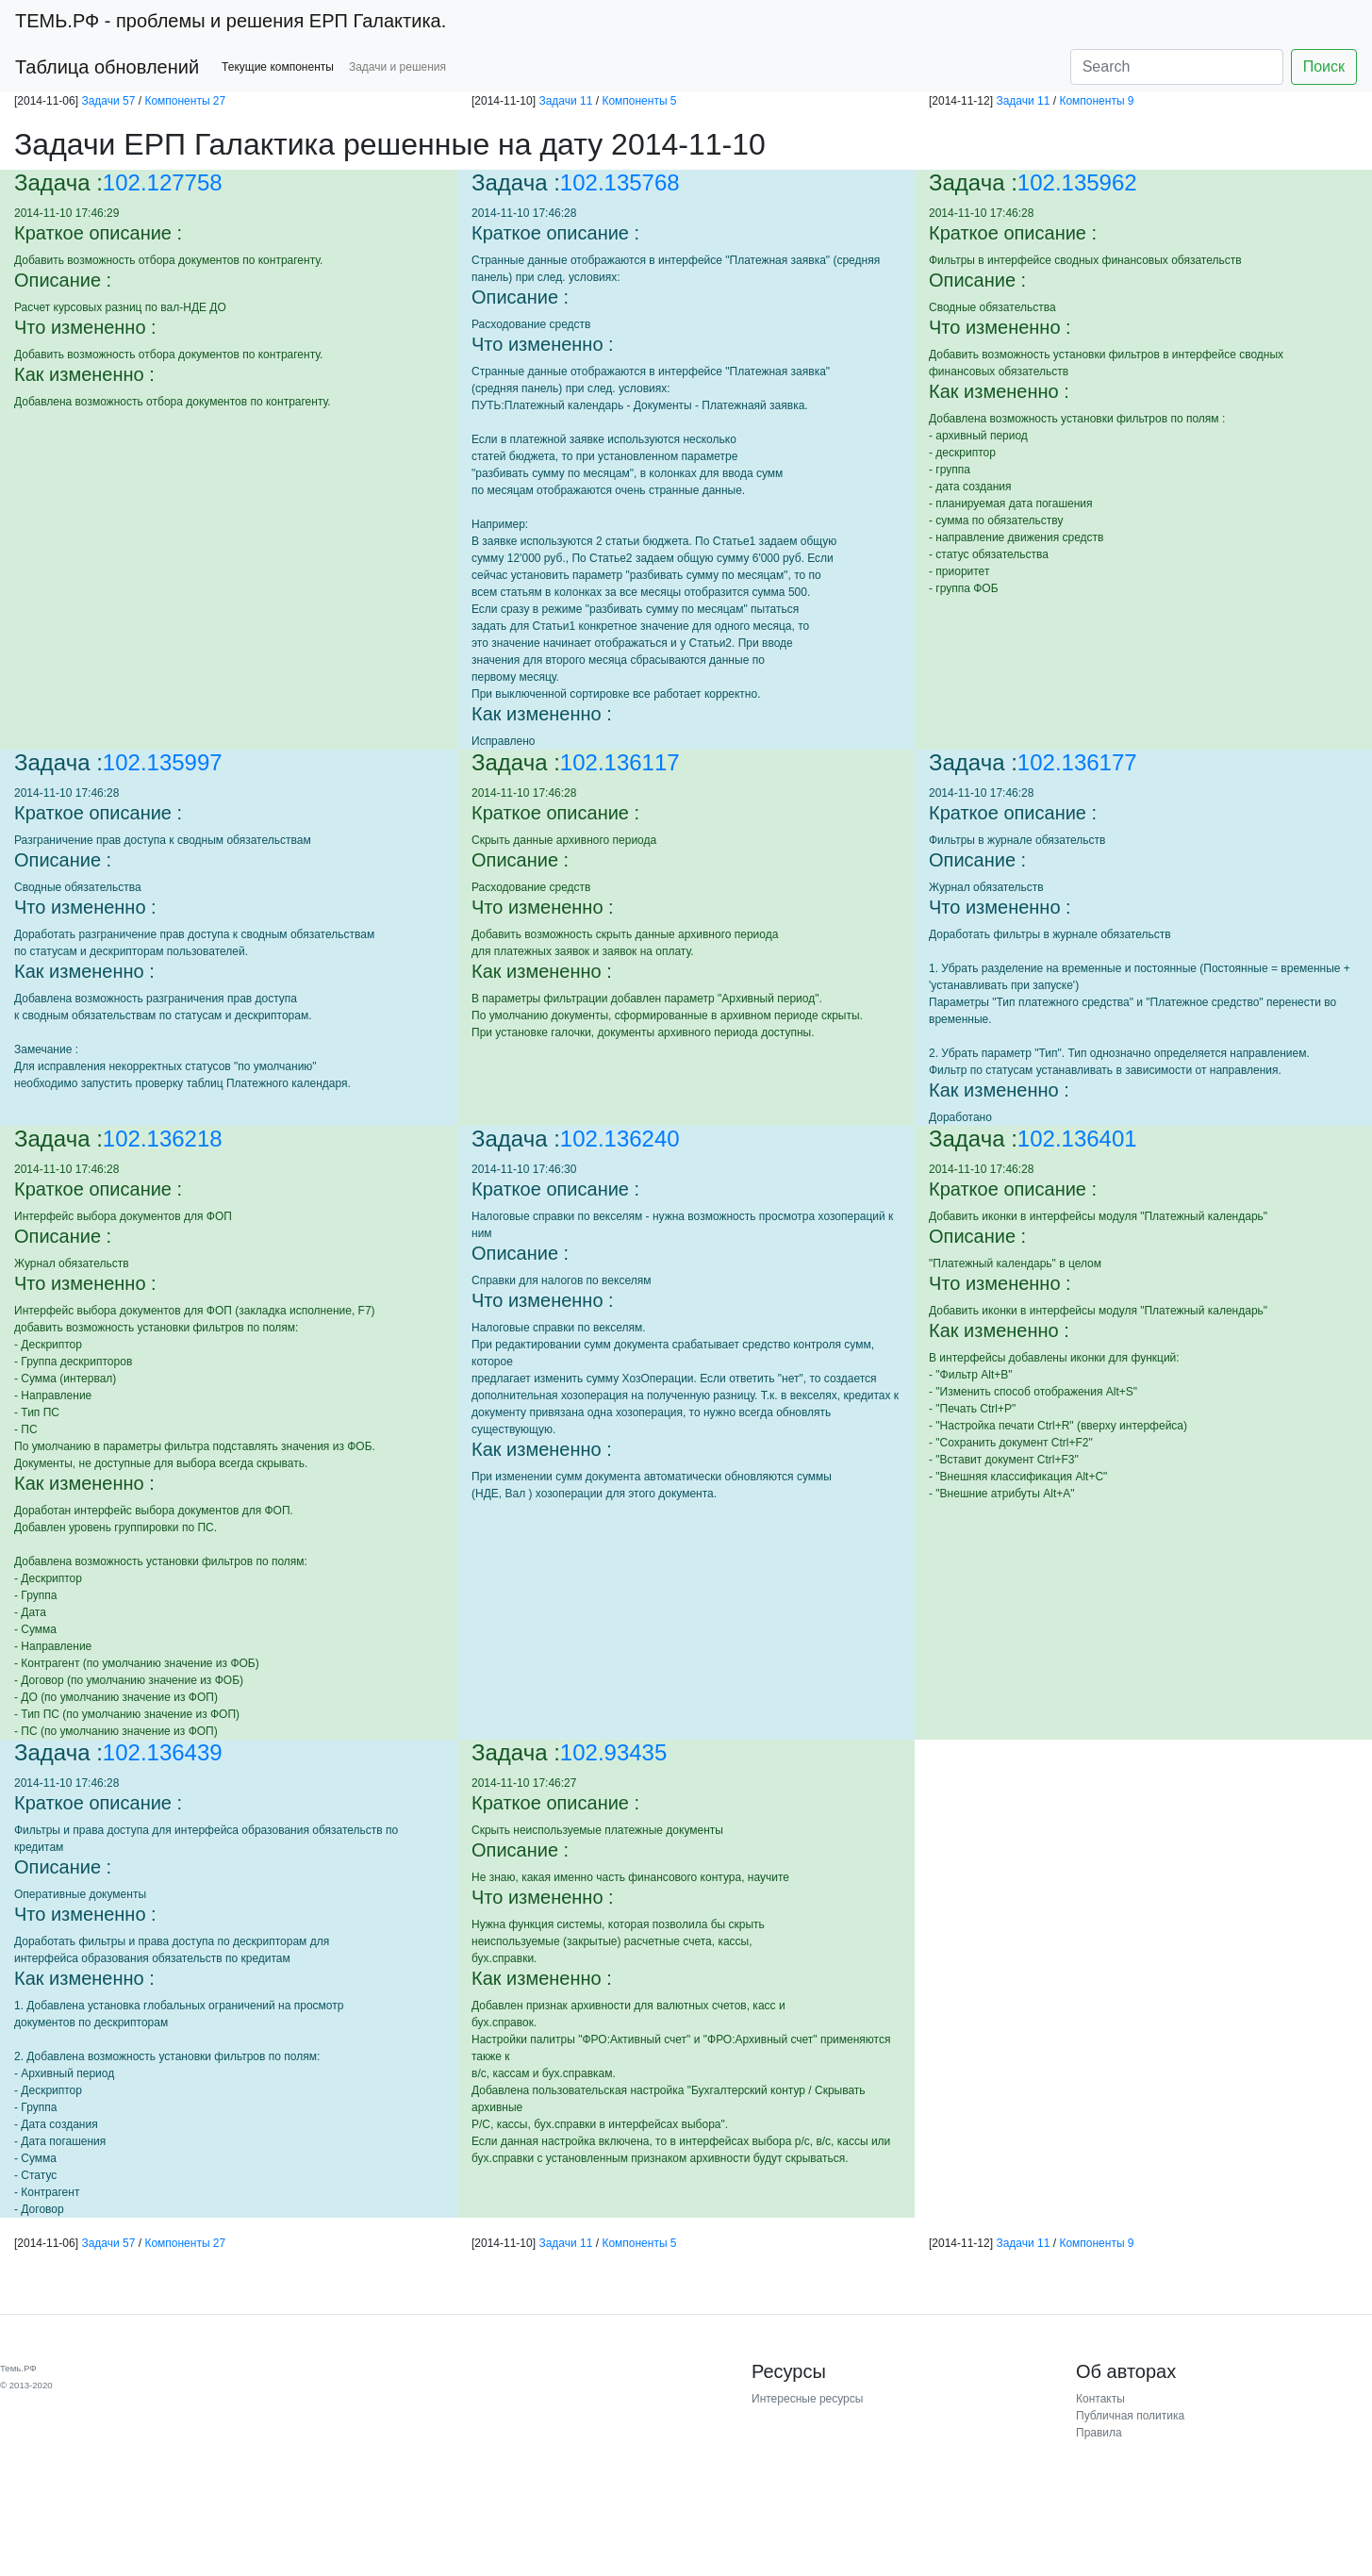 This screenshot has width=1372, height=2576. Describe the element at coordinates (1100, 2398) in the screenshot. I see `Контакты` at that location.